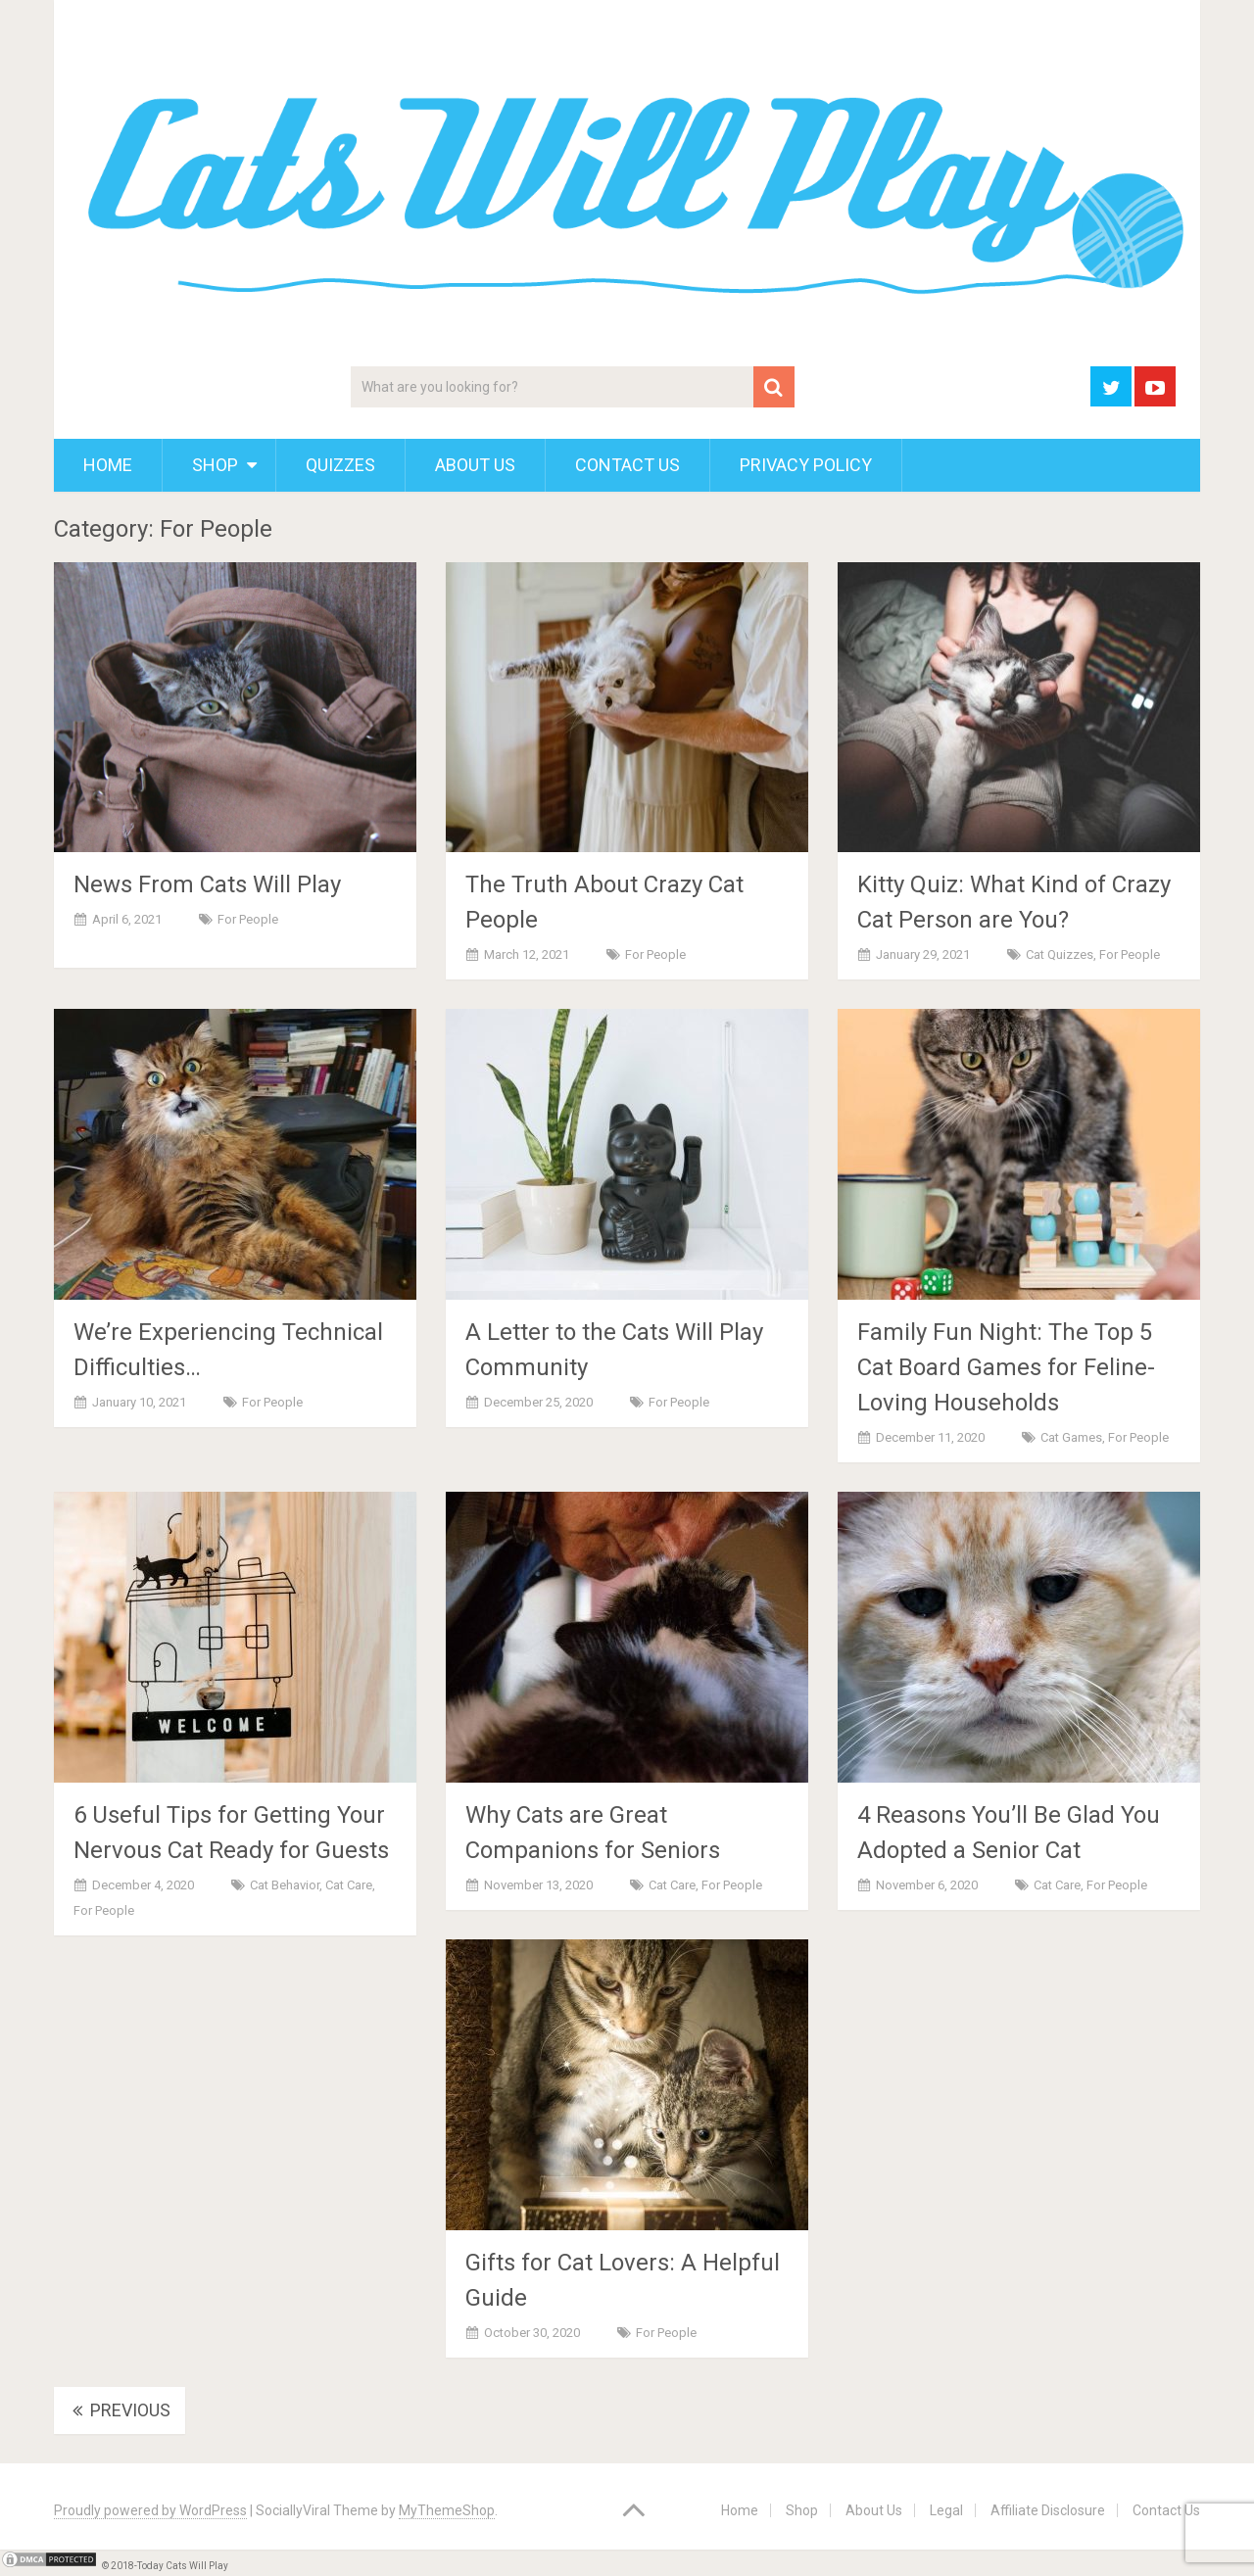 This screenshot has width=1254, height=2576. I want to click on Affiliate Disclosure, so click(1047, 2510).